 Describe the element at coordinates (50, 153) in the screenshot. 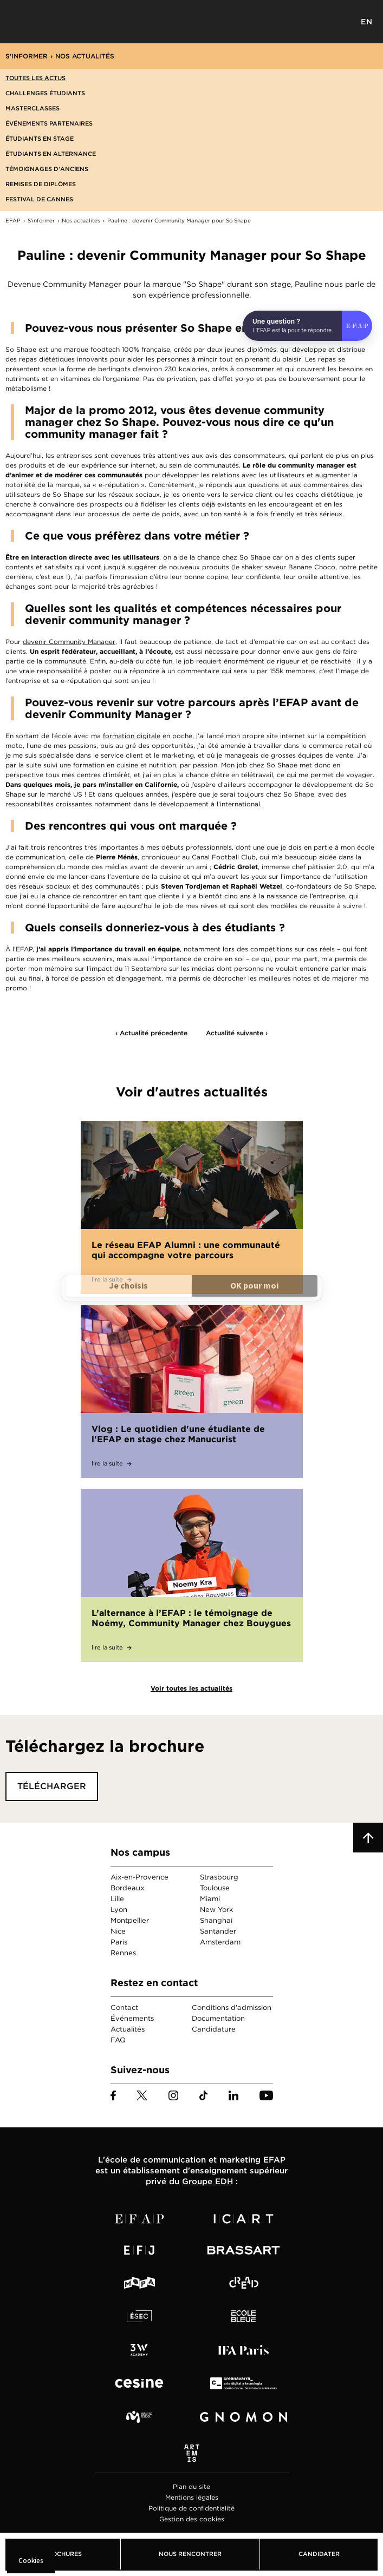

I see `Étudiants en alternance` at that location.